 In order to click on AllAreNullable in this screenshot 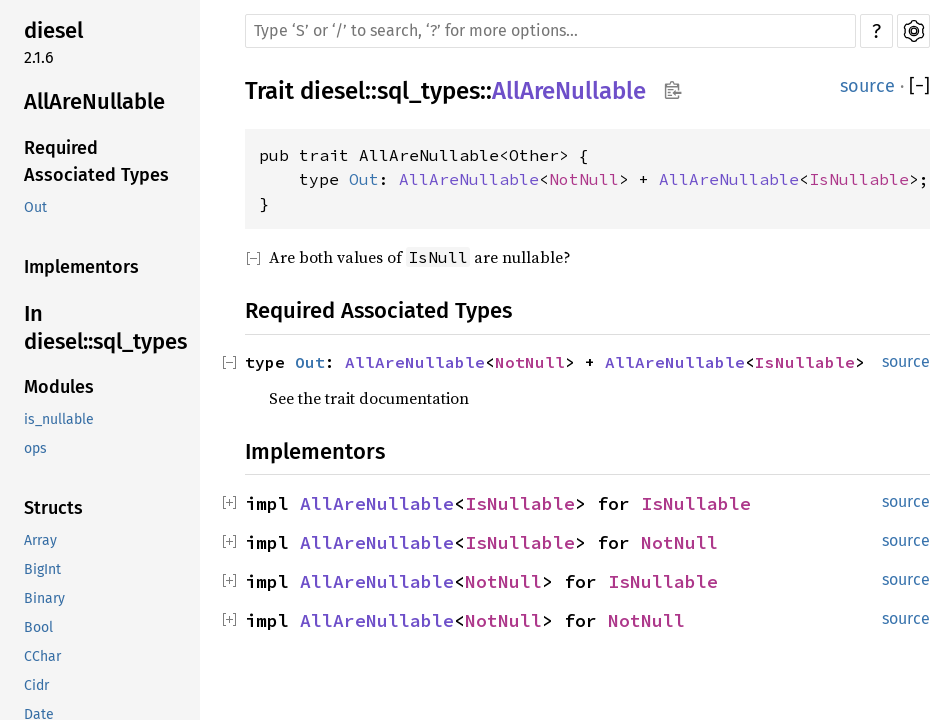, I will do `click(94, 101)`.